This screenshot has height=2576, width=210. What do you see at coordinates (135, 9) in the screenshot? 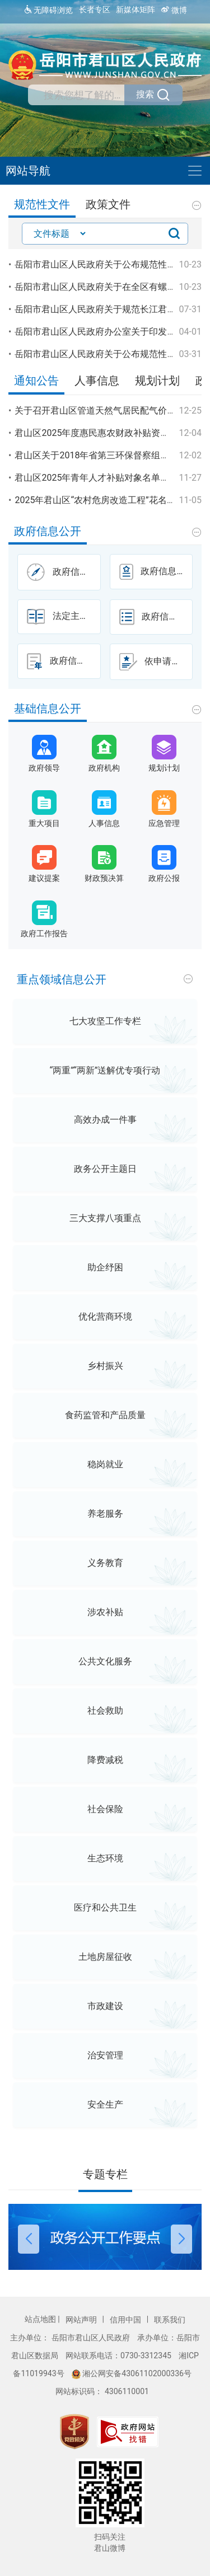
I see `新媒体矩阵` at bounding box center [135, 9].